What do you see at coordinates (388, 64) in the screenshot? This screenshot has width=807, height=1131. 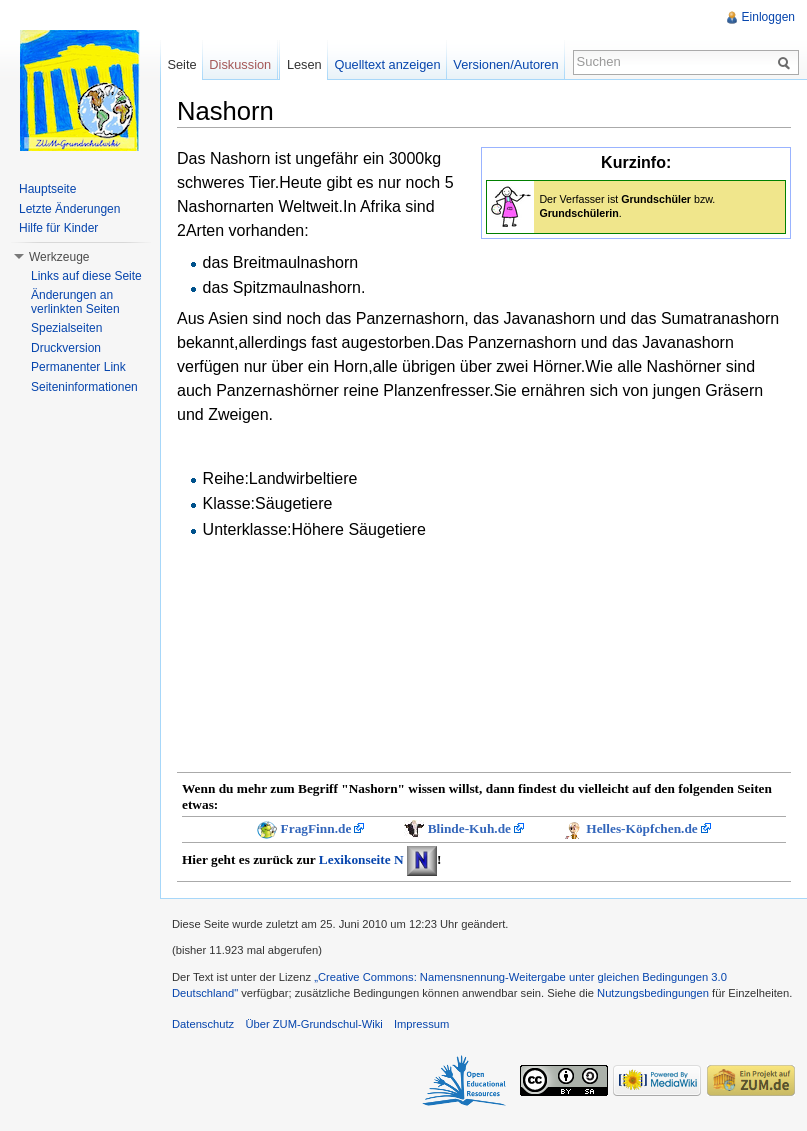 I see `Quelltext anzeigen` at bounding box center [388, 64].